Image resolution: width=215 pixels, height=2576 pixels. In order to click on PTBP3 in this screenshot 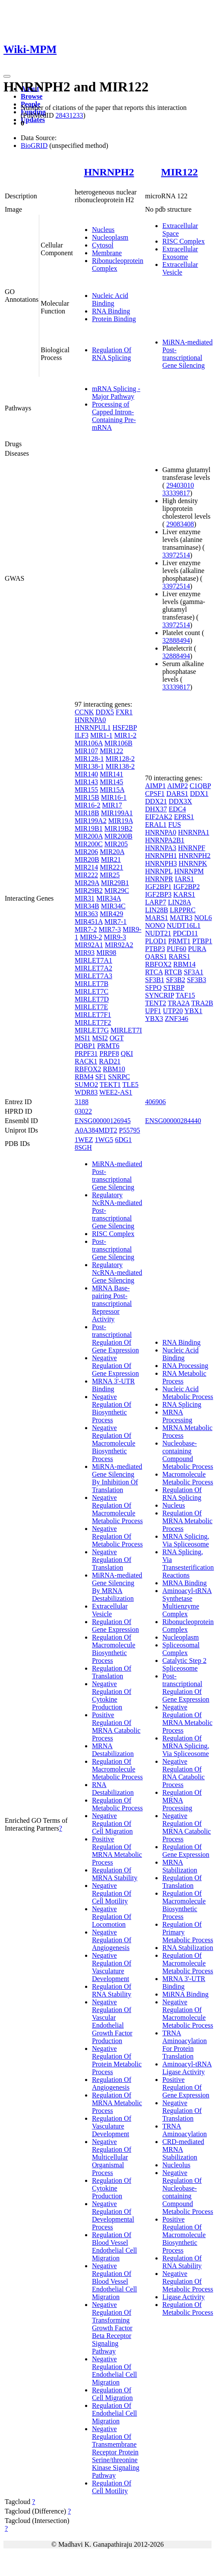, I will do `click(155, 948)`.